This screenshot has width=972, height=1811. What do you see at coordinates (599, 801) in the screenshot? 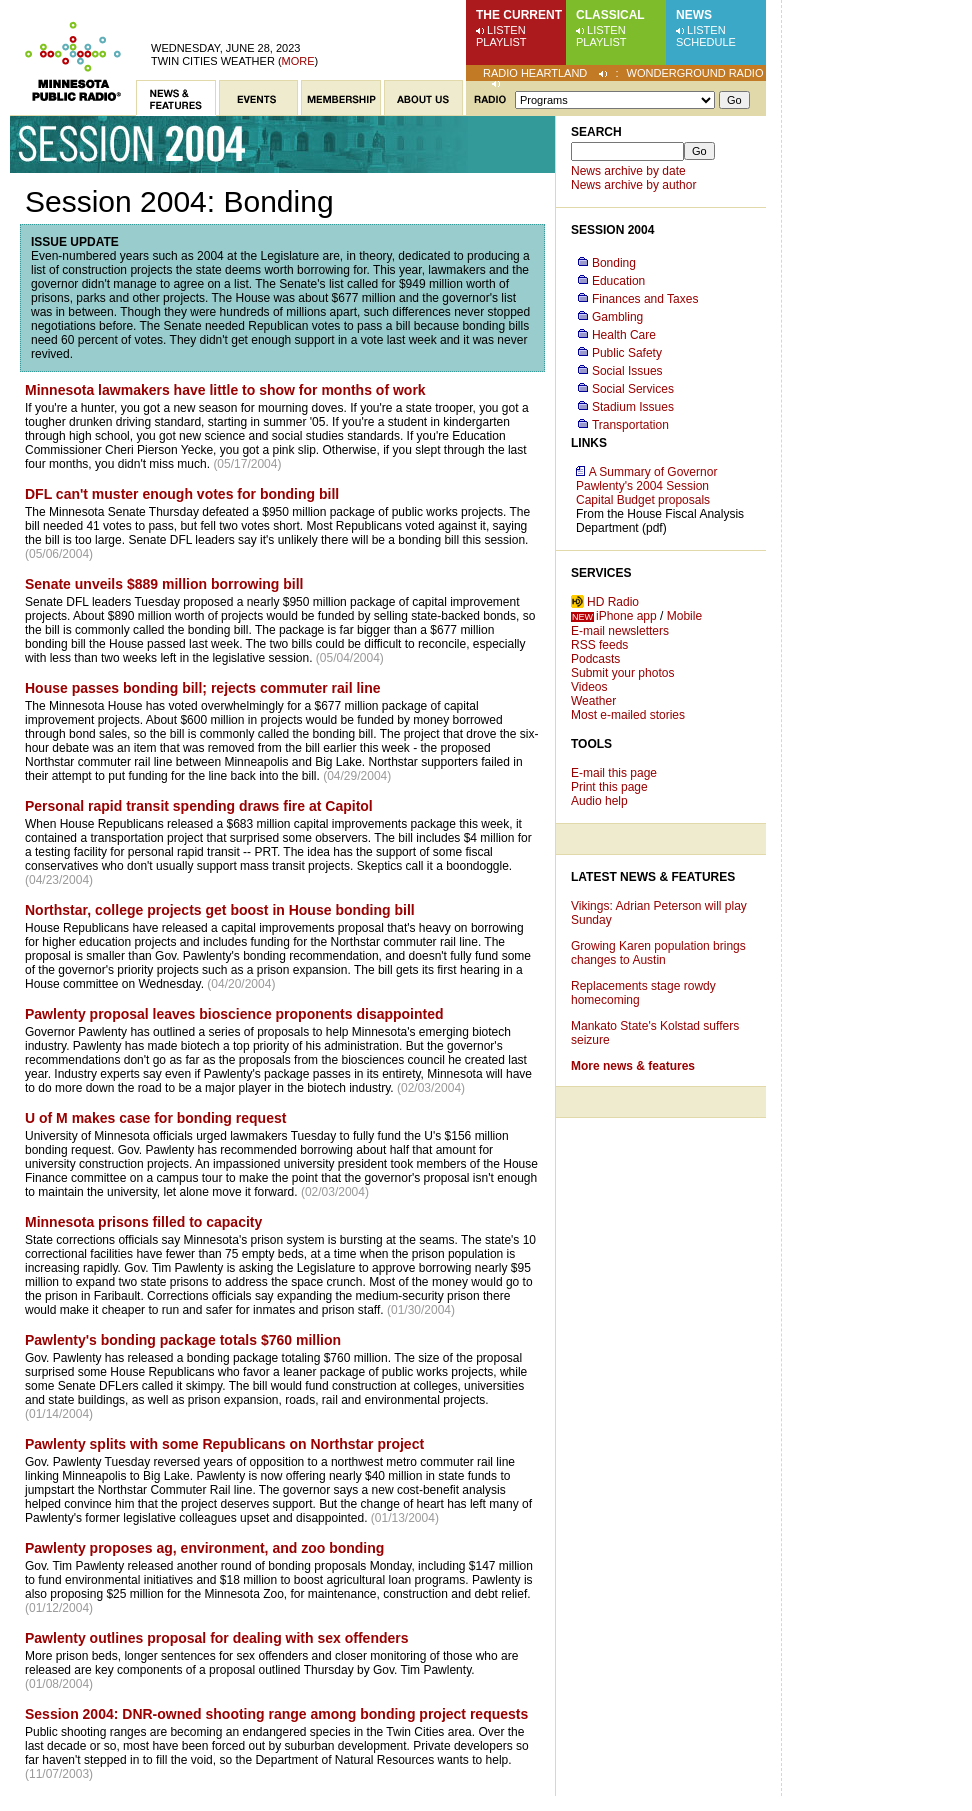
I see `Audio help` at bounding box center [599, 801].